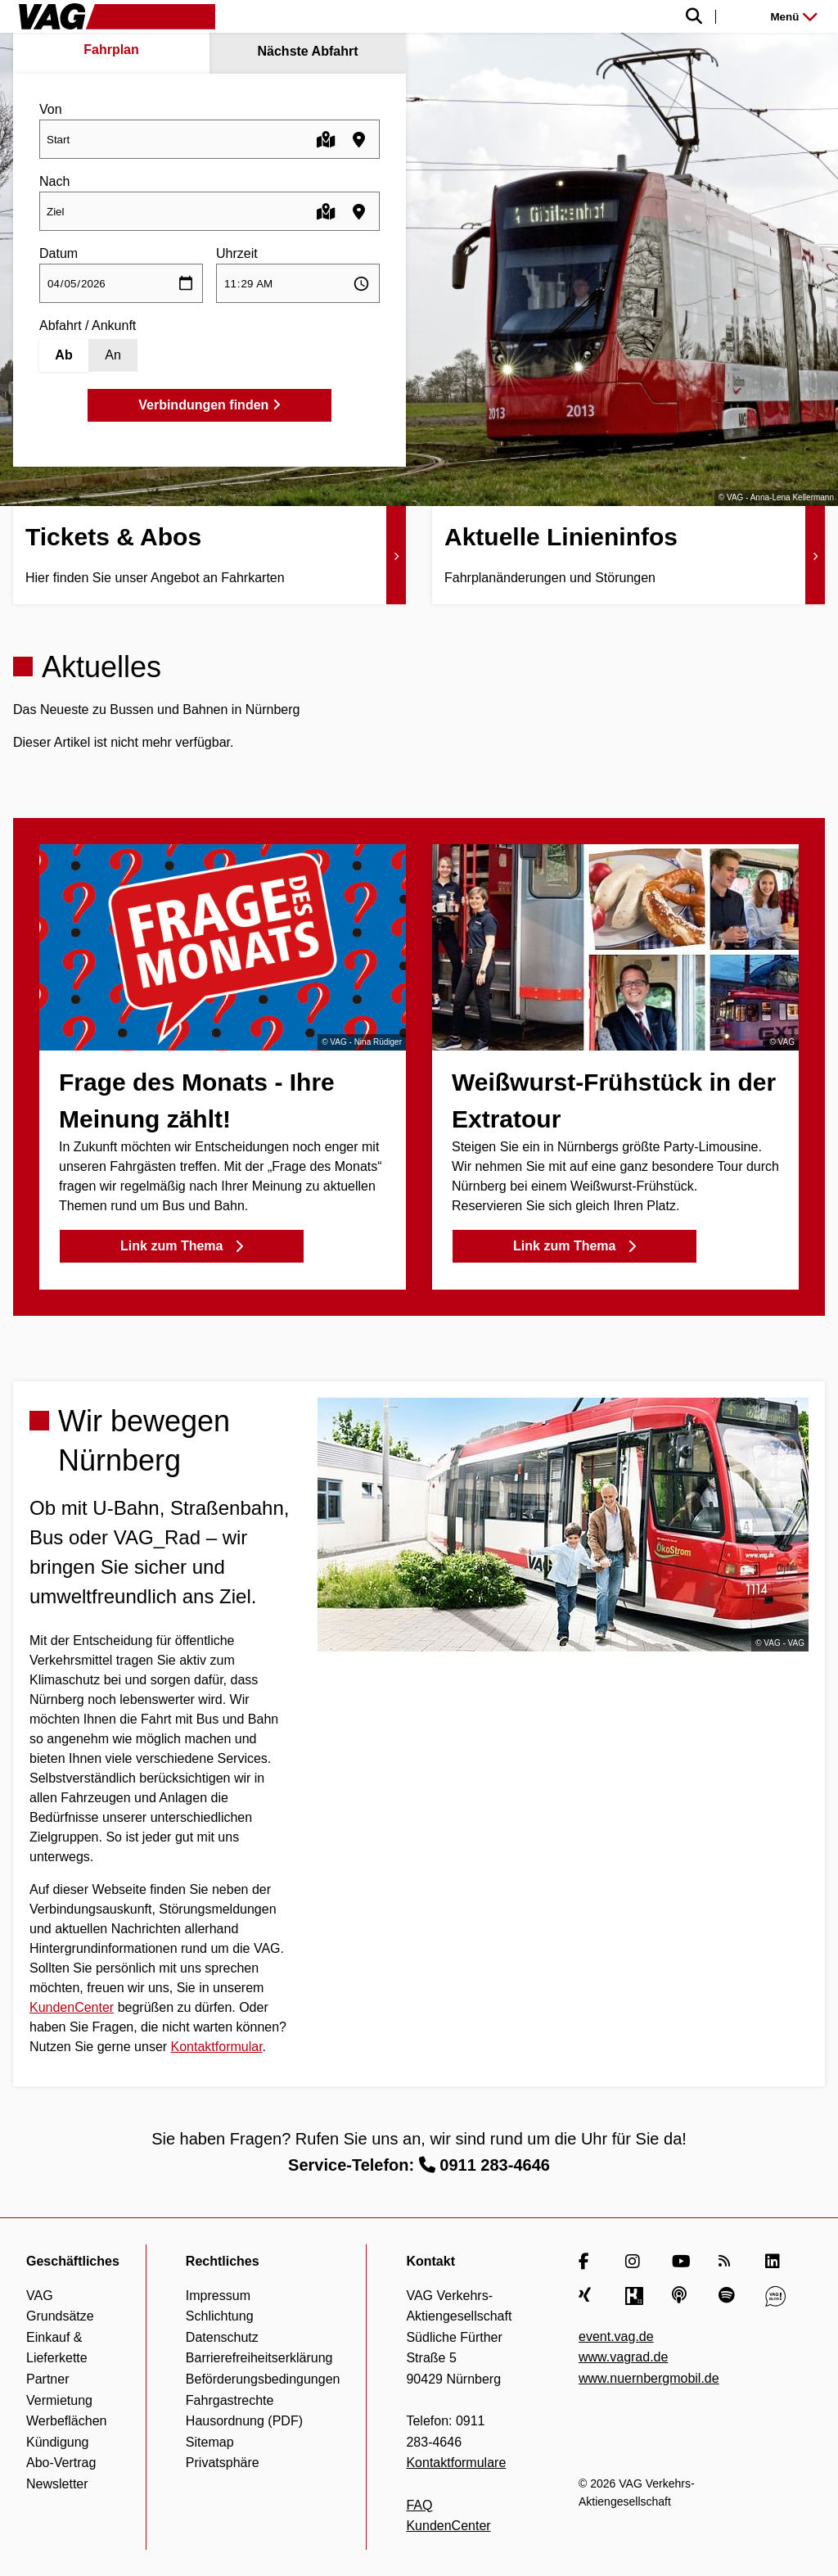  What do you see at coordinates (210, 2442) in the screenshot?
I see `Sitemap` at bounding box center [210, 2442].